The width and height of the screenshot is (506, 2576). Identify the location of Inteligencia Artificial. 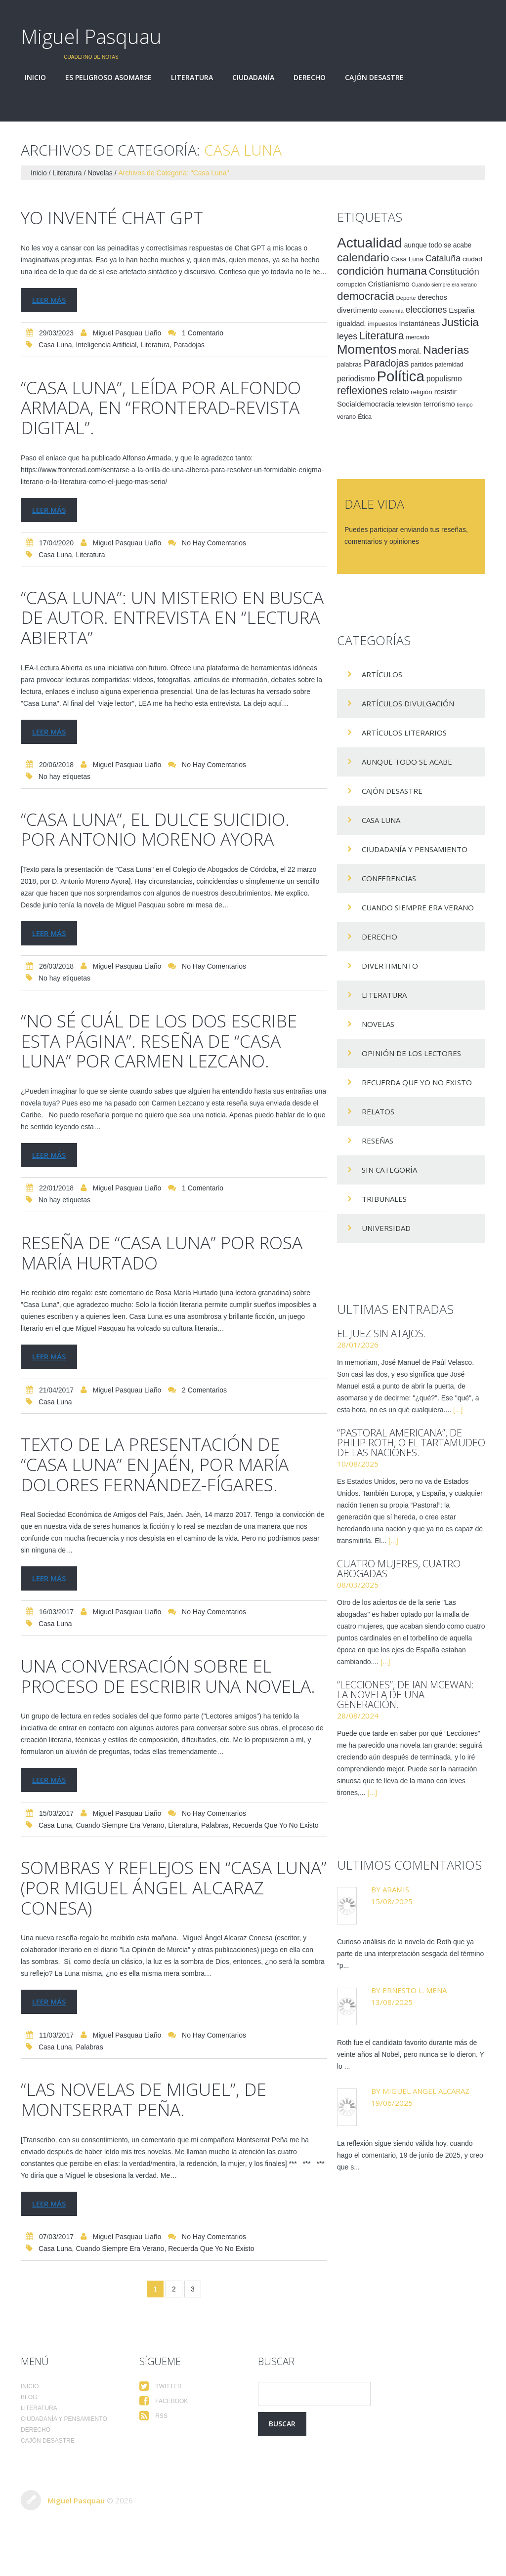
(106, 345).